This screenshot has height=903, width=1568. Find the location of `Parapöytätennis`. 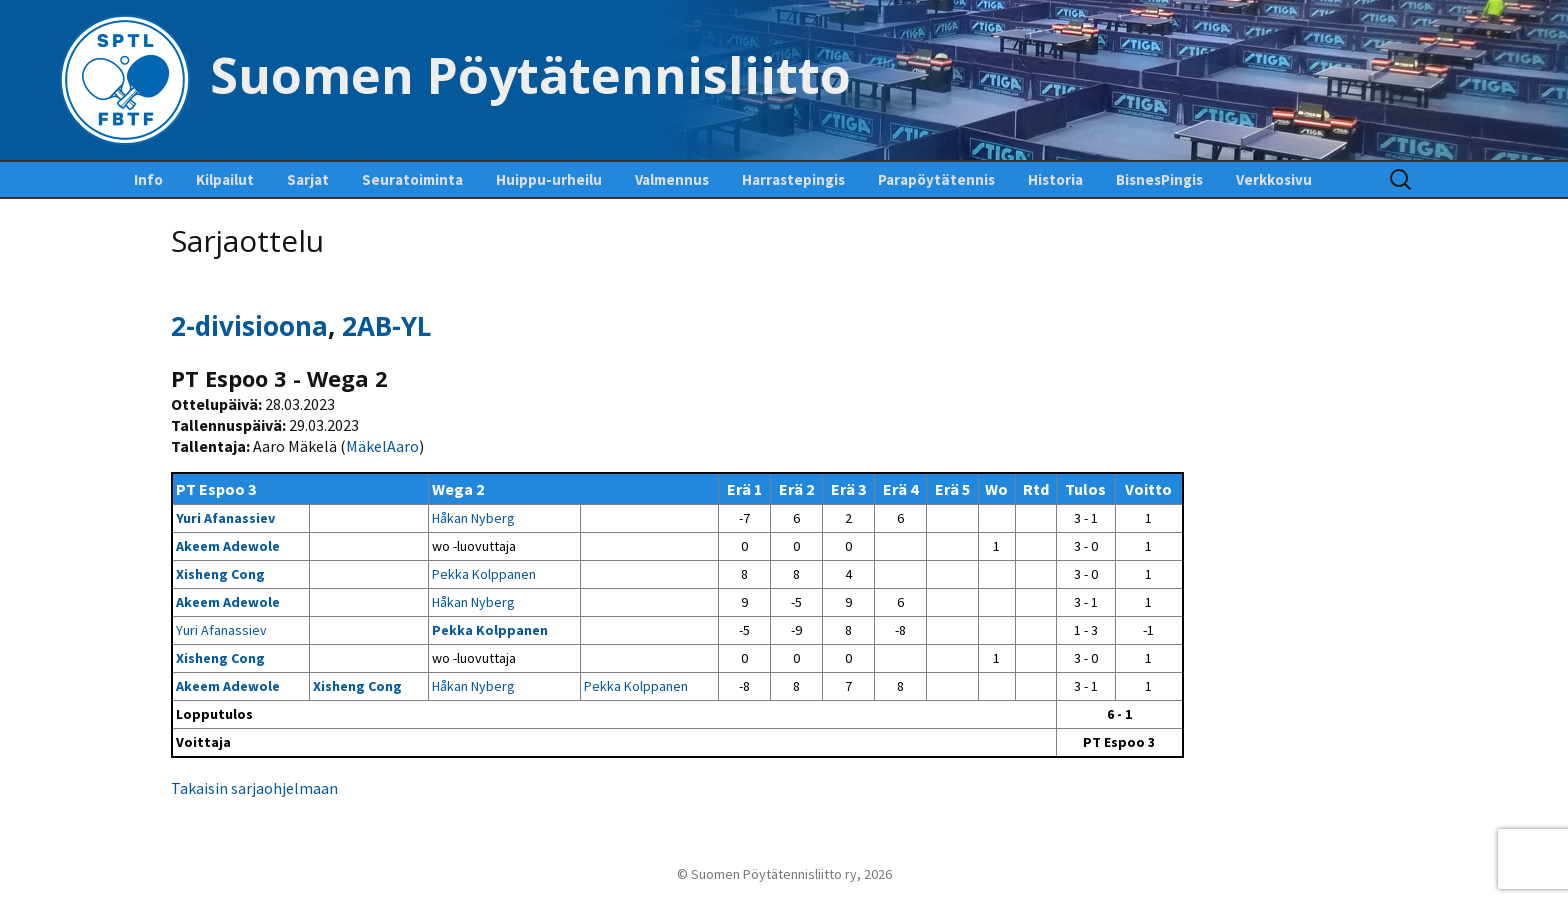

Parapöytätennis is located at coordinates (936, 179).